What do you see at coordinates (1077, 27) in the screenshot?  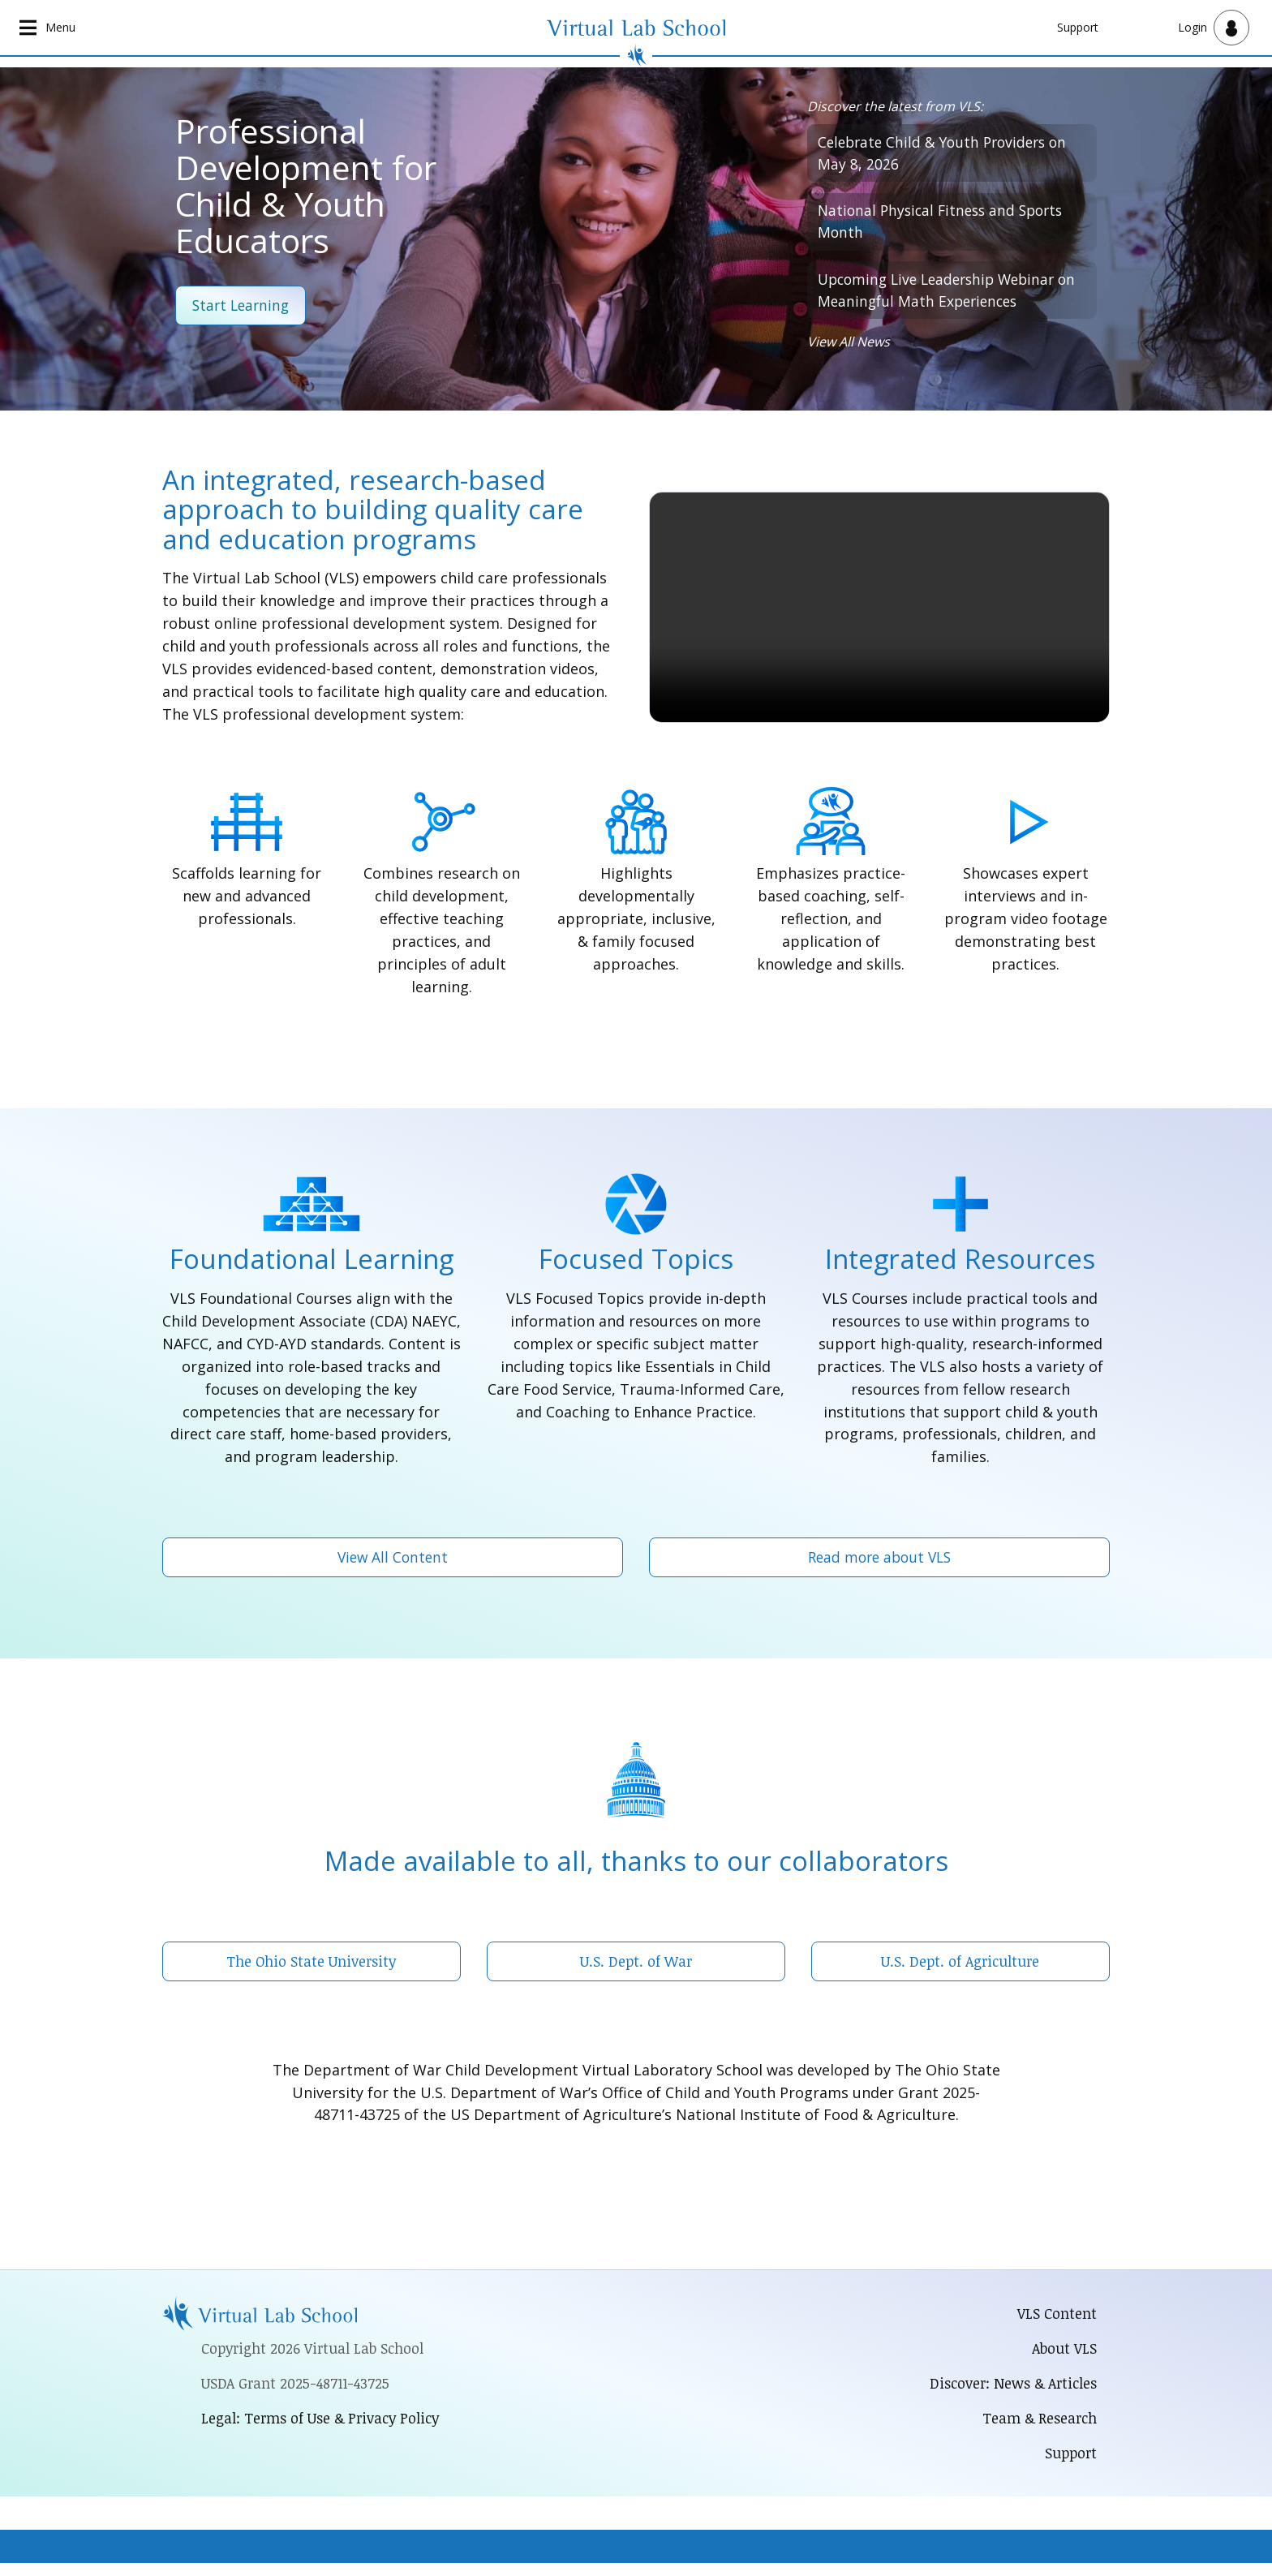 I see `Support` at bounding box center [1077, 27].